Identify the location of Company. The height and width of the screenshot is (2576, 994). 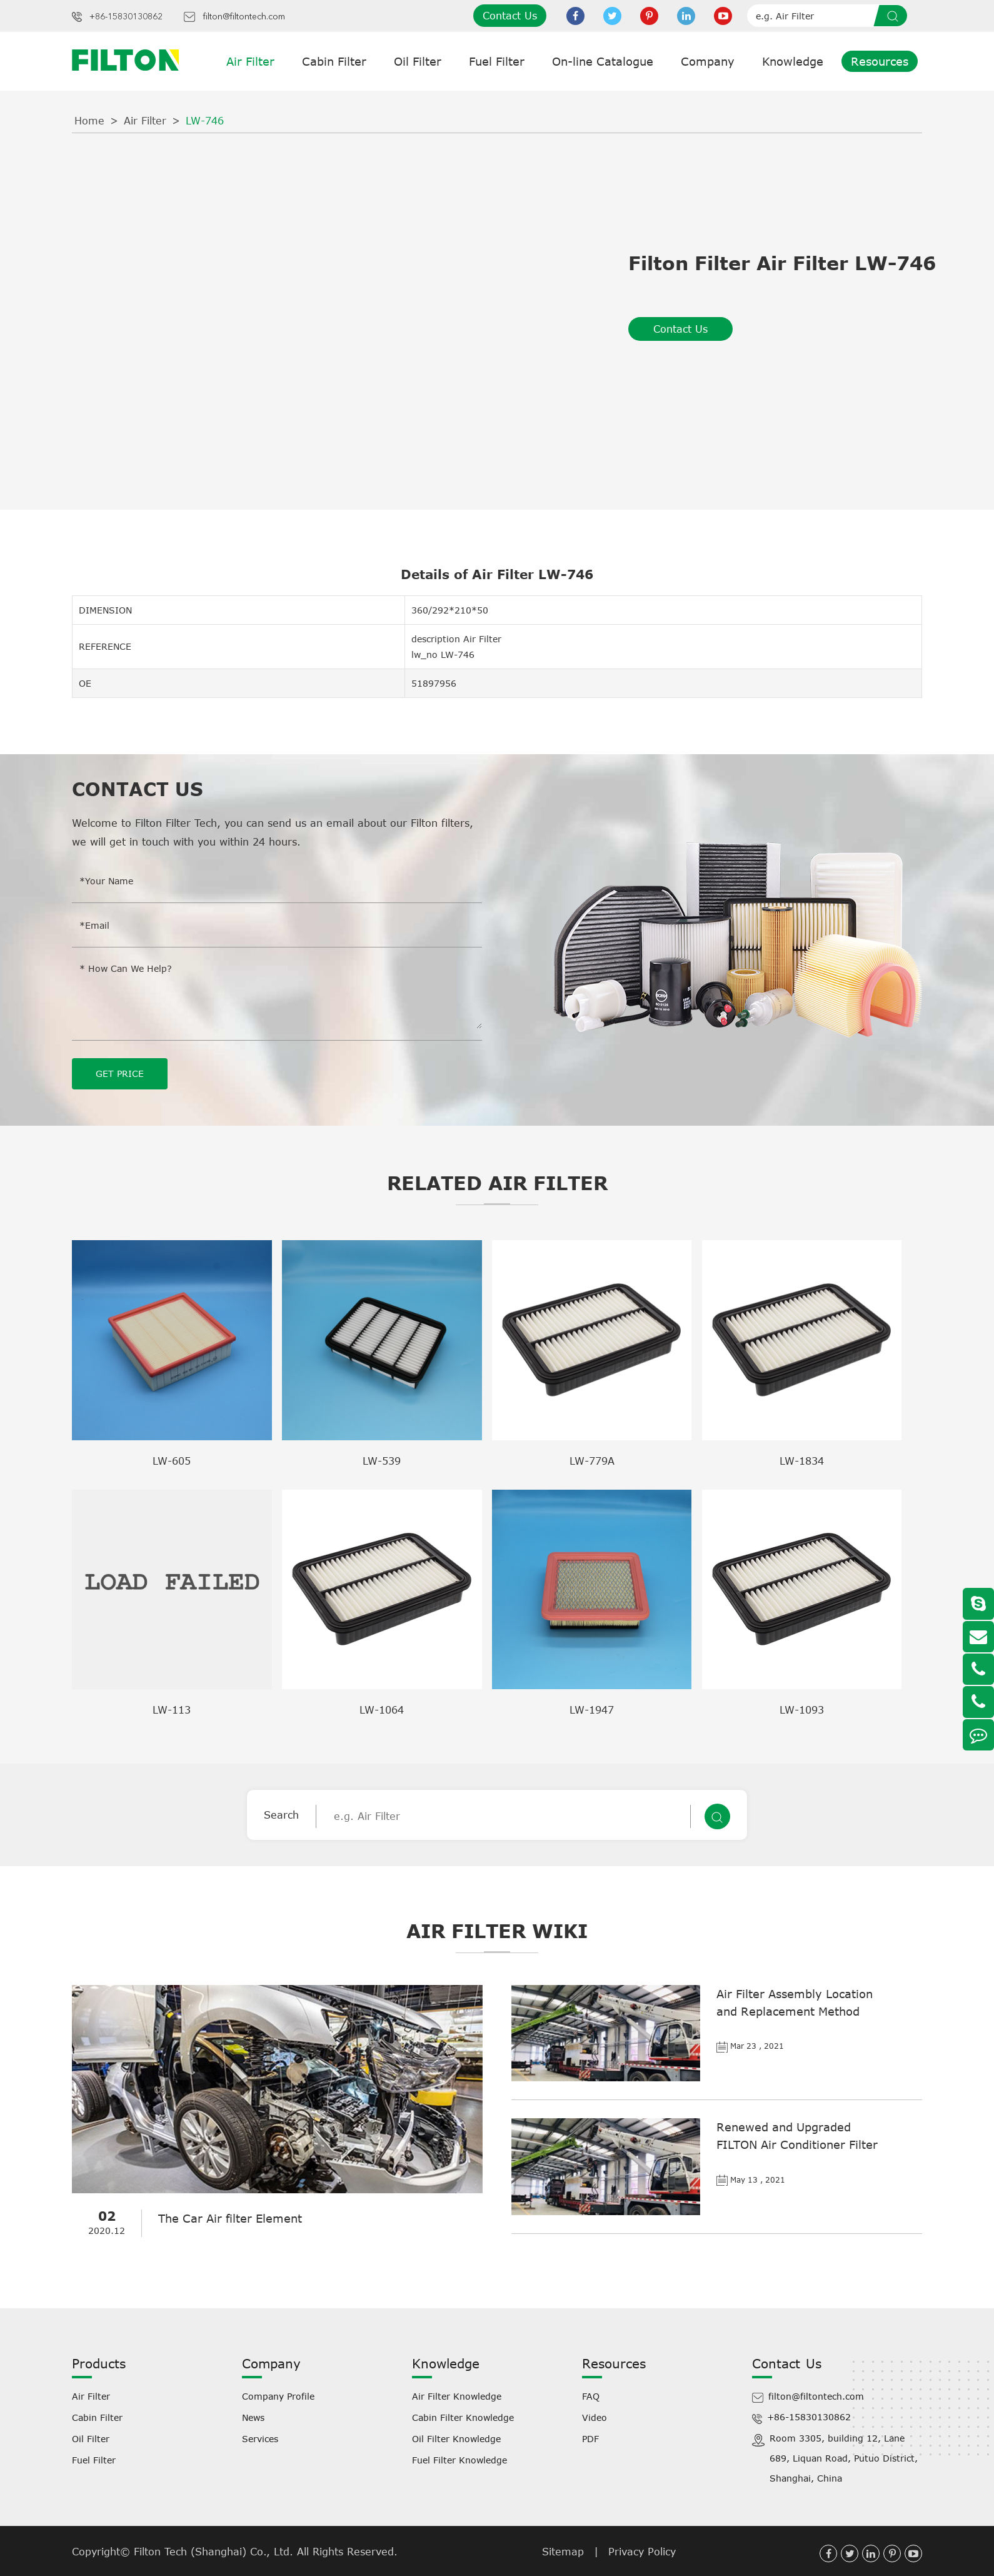
(708, 61).